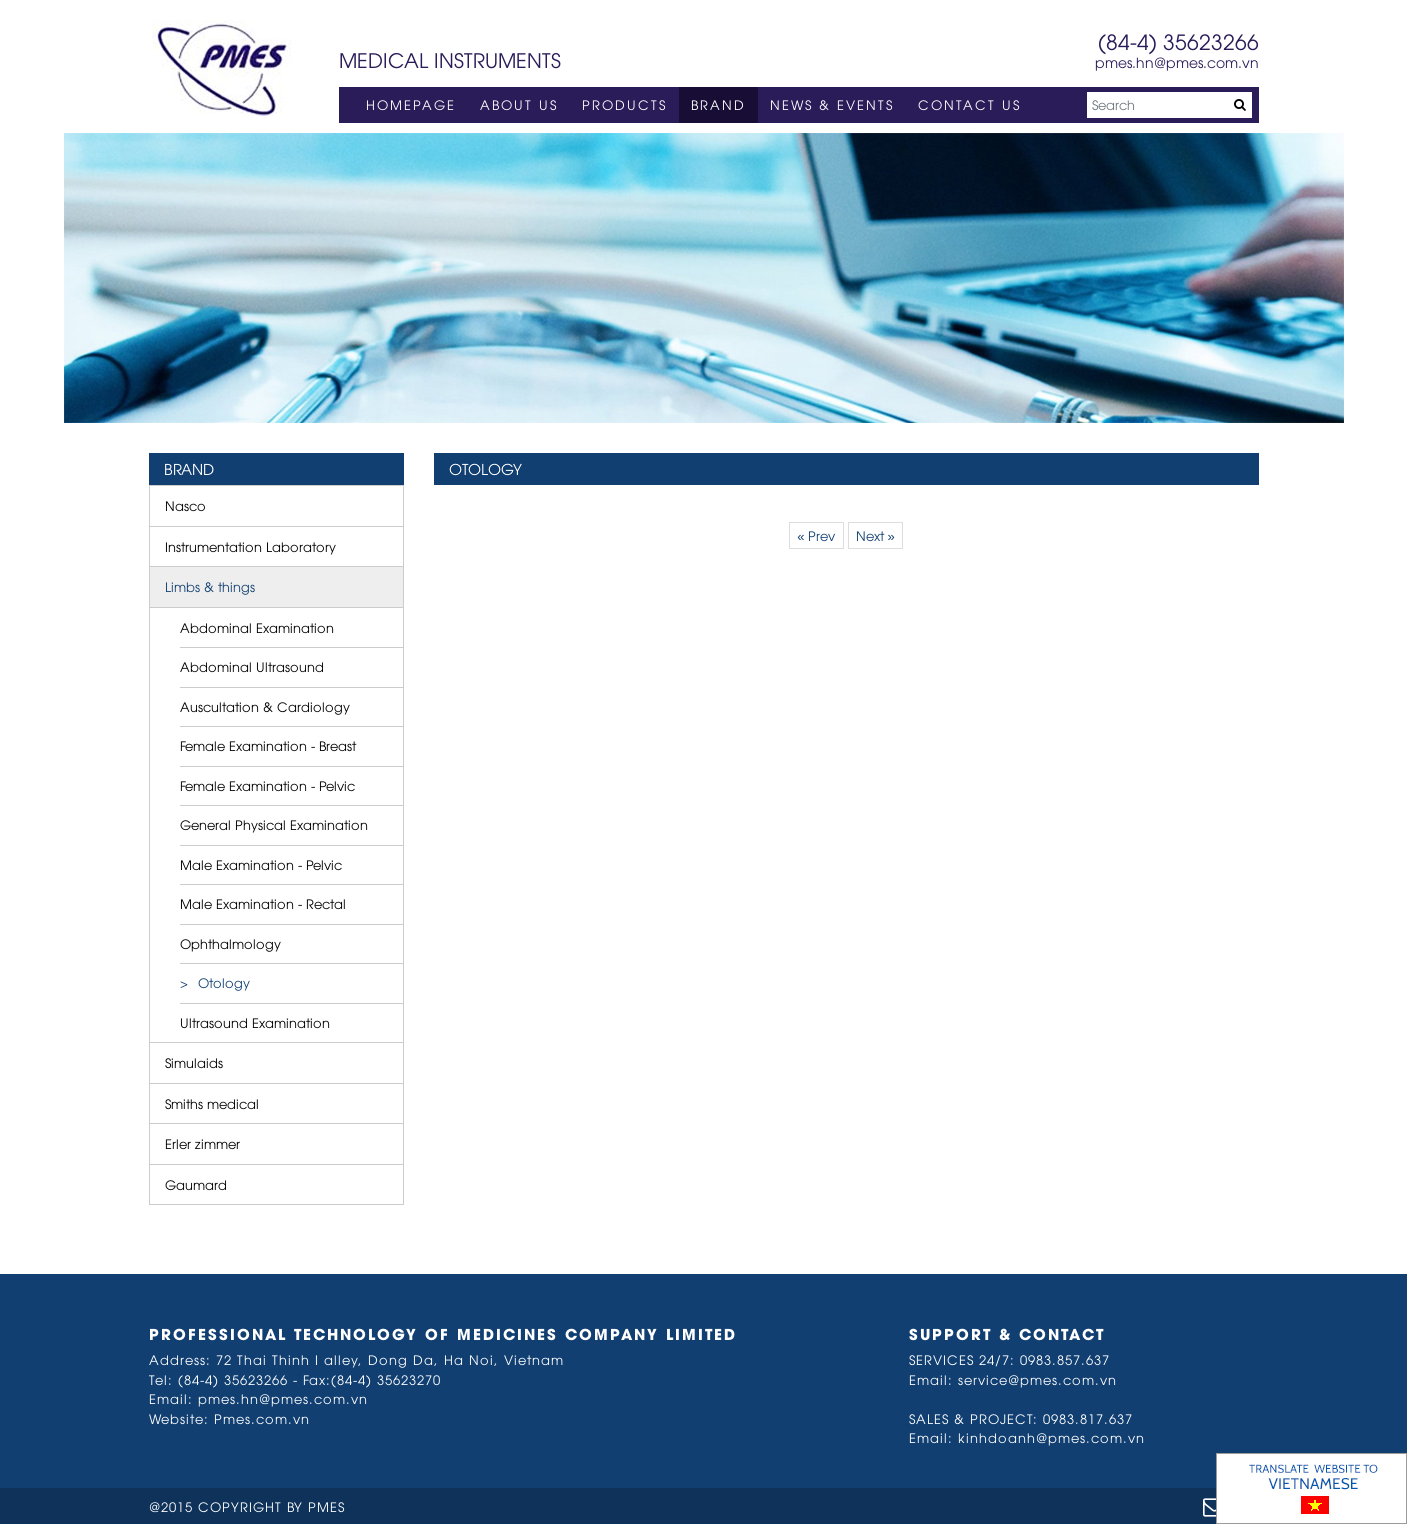 The width and height of the screenshot is (1407, 1524). I want to click on pmes.hn@pmes.com.vn, so click(1177, 61).